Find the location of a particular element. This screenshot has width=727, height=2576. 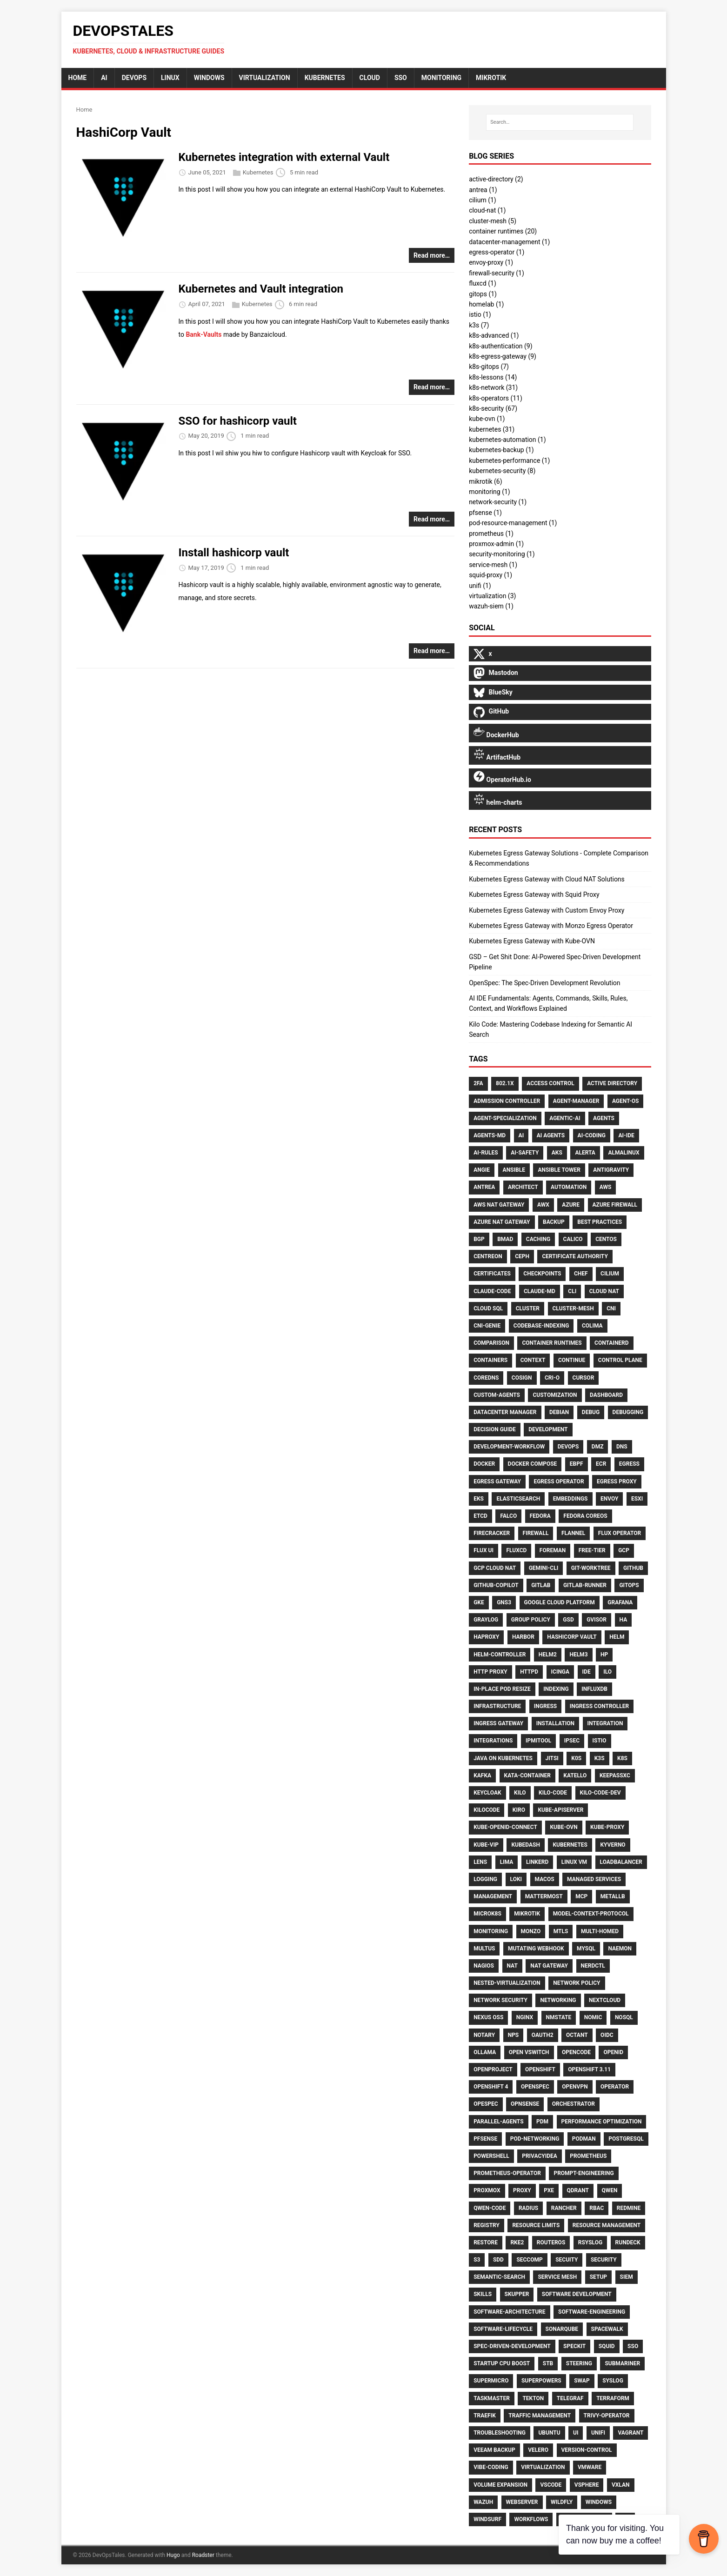

k8s-advanced (1) is located at coordinates (494, 335).